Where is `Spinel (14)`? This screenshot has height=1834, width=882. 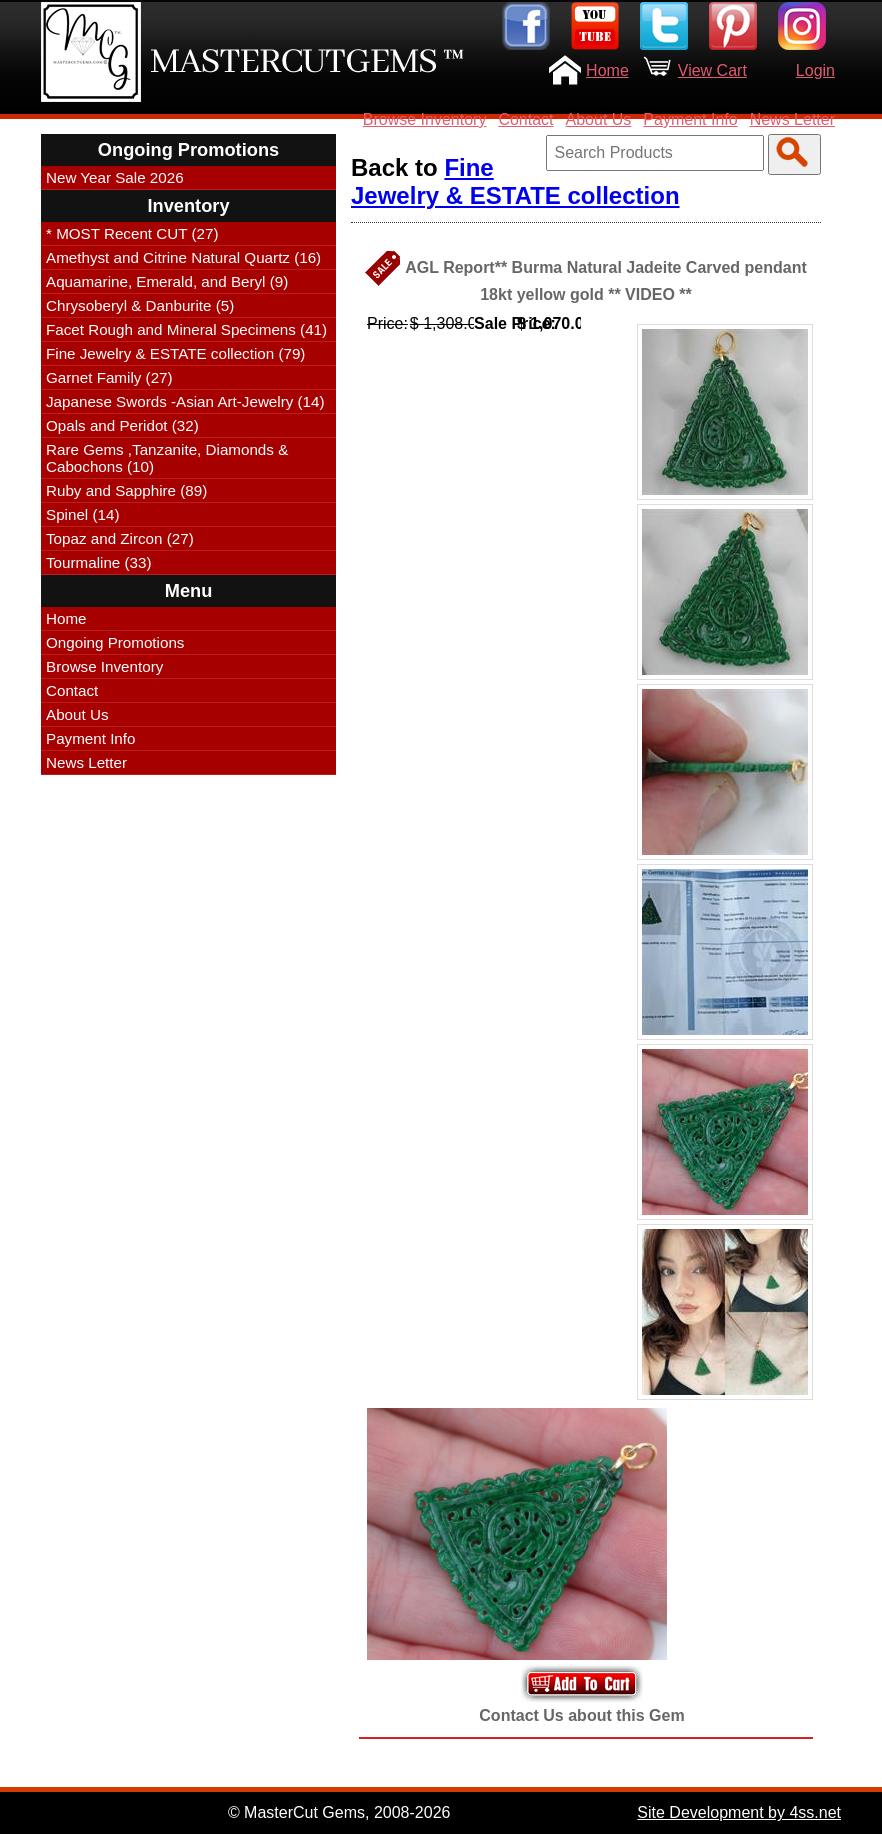
Spinel (14) is located at coordinates (82, 514).